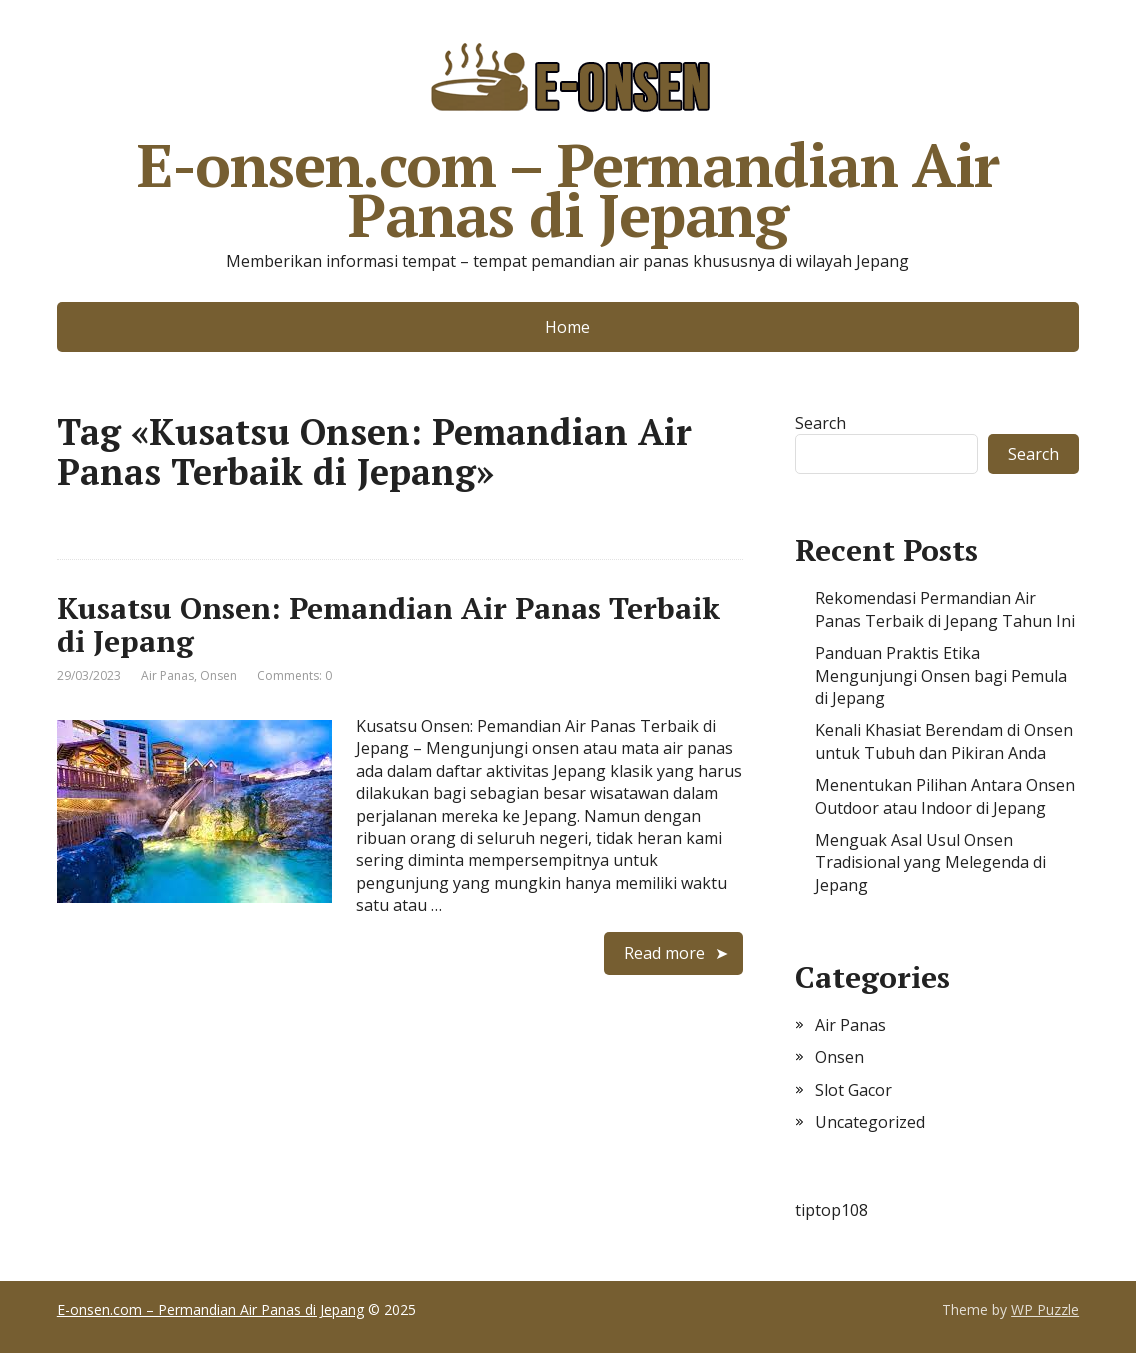 This screenshot has width=1136, height=1353. I want to click on Home, so click(567, 327).